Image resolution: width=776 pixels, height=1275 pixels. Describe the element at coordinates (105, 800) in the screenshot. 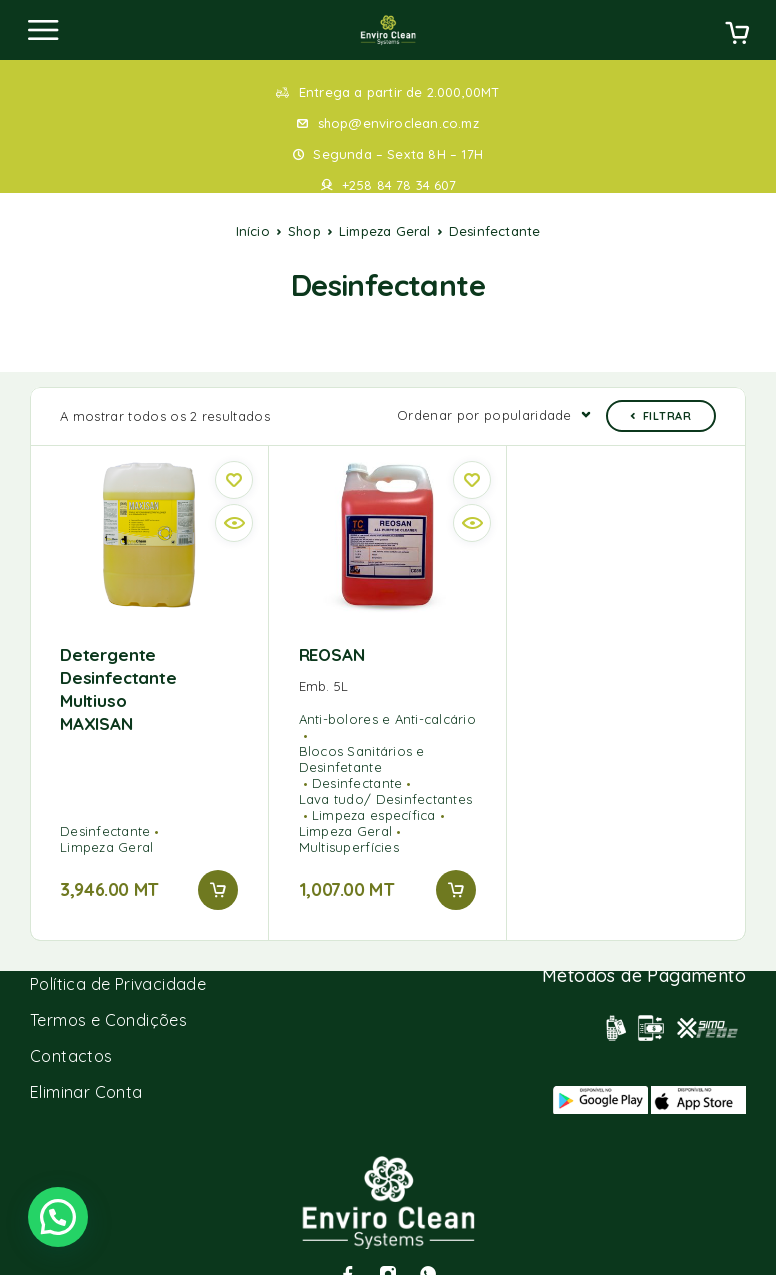

I see `Desinfectante` at that location.